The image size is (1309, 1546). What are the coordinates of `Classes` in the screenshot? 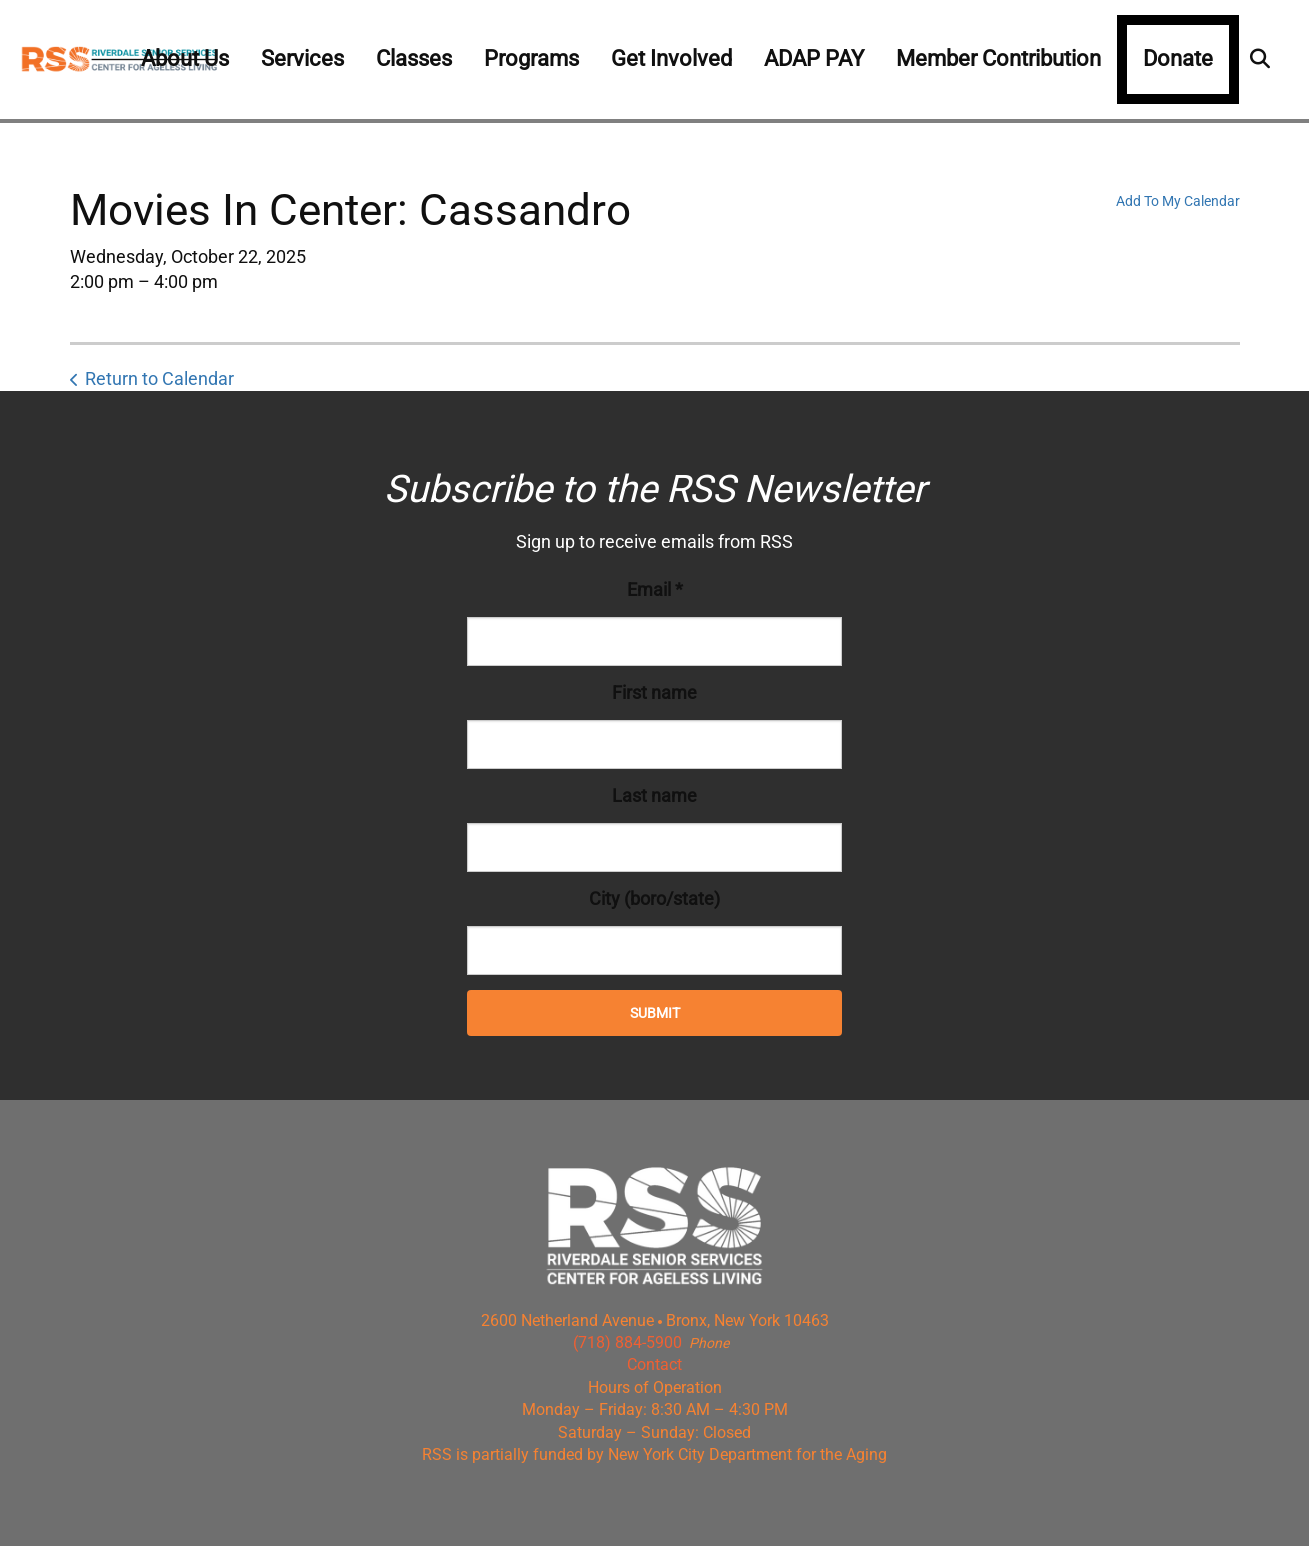 It's located at (414, 58).